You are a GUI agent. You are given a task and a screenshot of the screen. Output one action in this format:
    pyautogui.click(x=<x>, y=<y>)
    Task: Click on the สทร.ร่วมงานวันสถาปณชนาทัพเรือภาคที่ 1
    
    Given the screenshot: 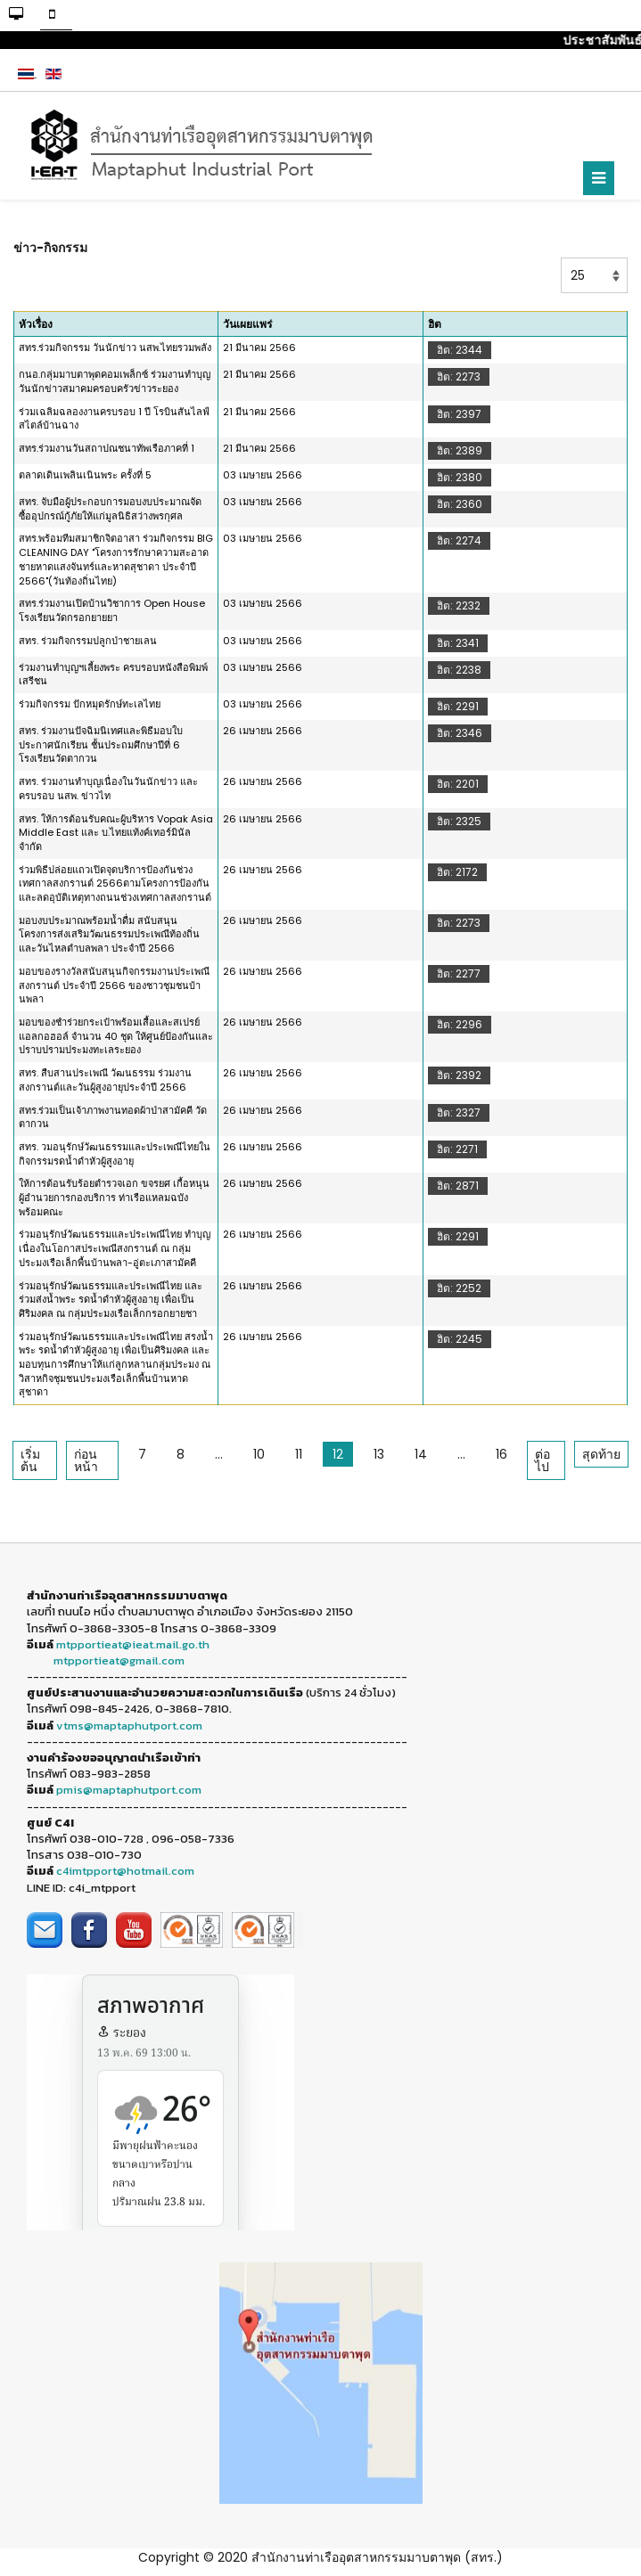 What is the action you would take?
    pyautogui.click(x=106, y=448)
    